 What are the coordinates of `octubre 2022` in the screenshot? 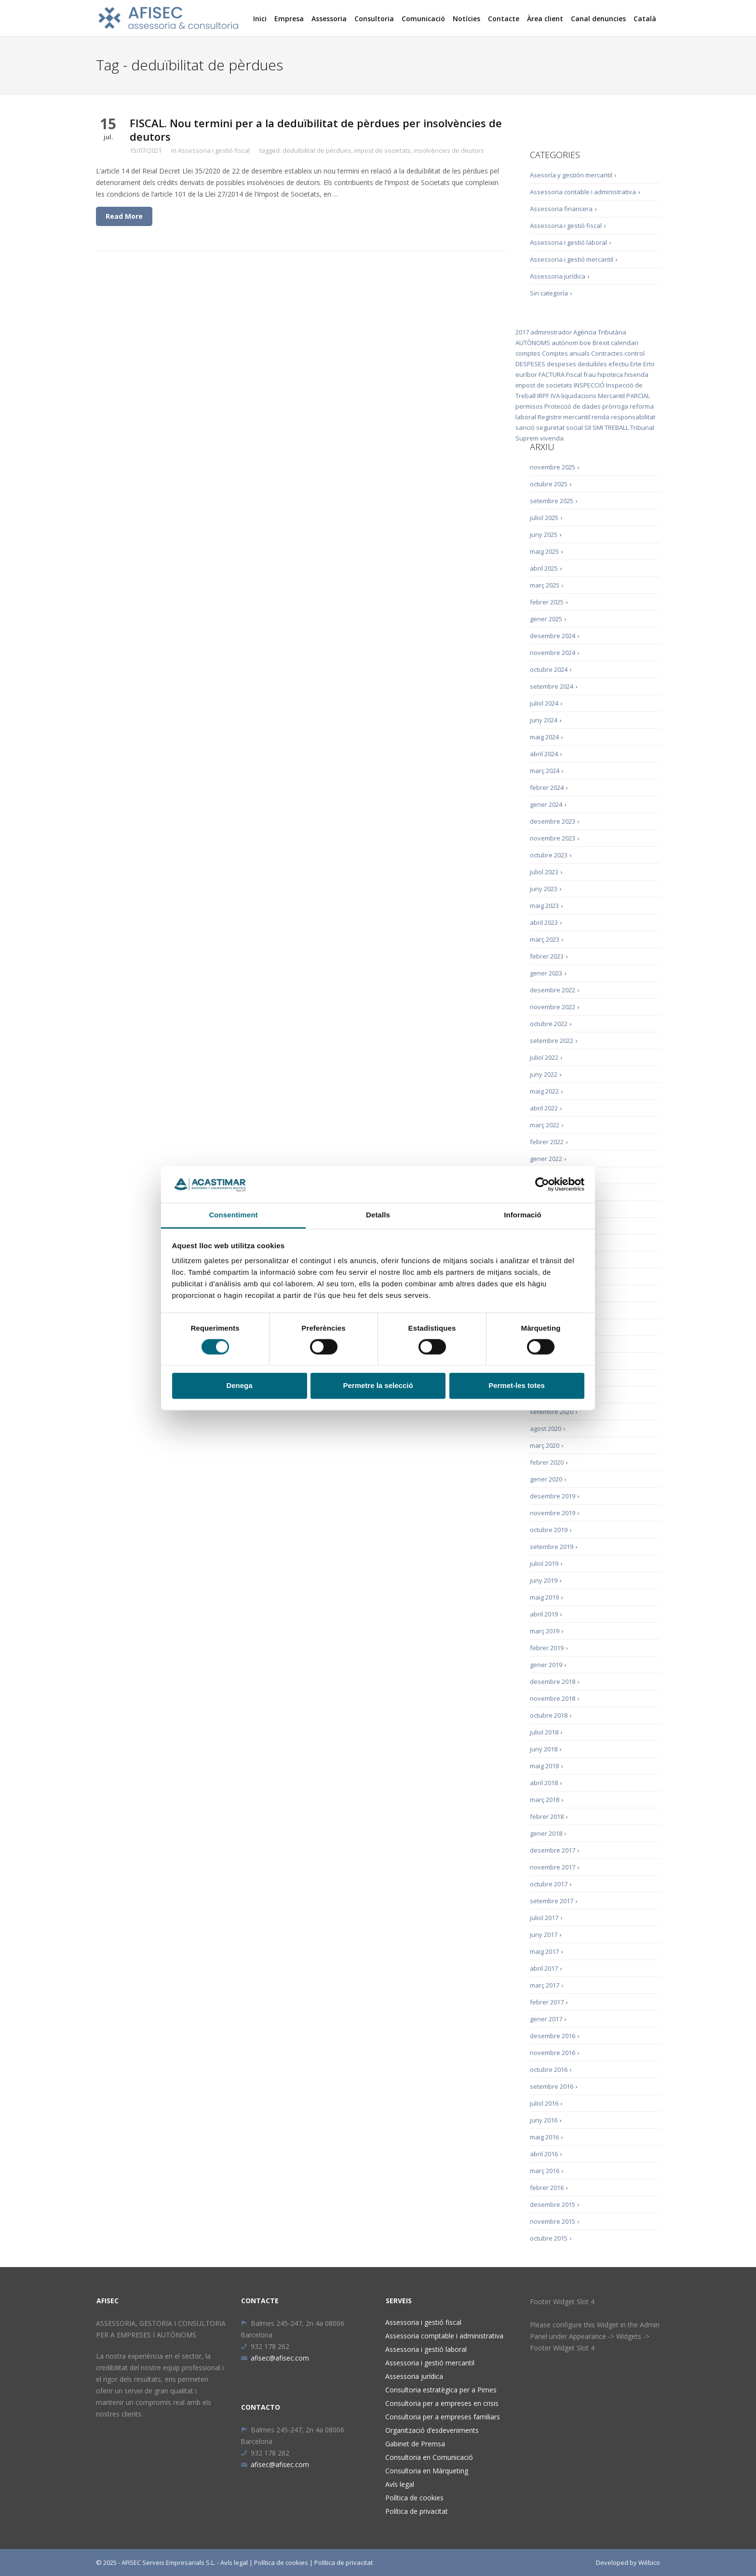 It's located at (548, 1023).